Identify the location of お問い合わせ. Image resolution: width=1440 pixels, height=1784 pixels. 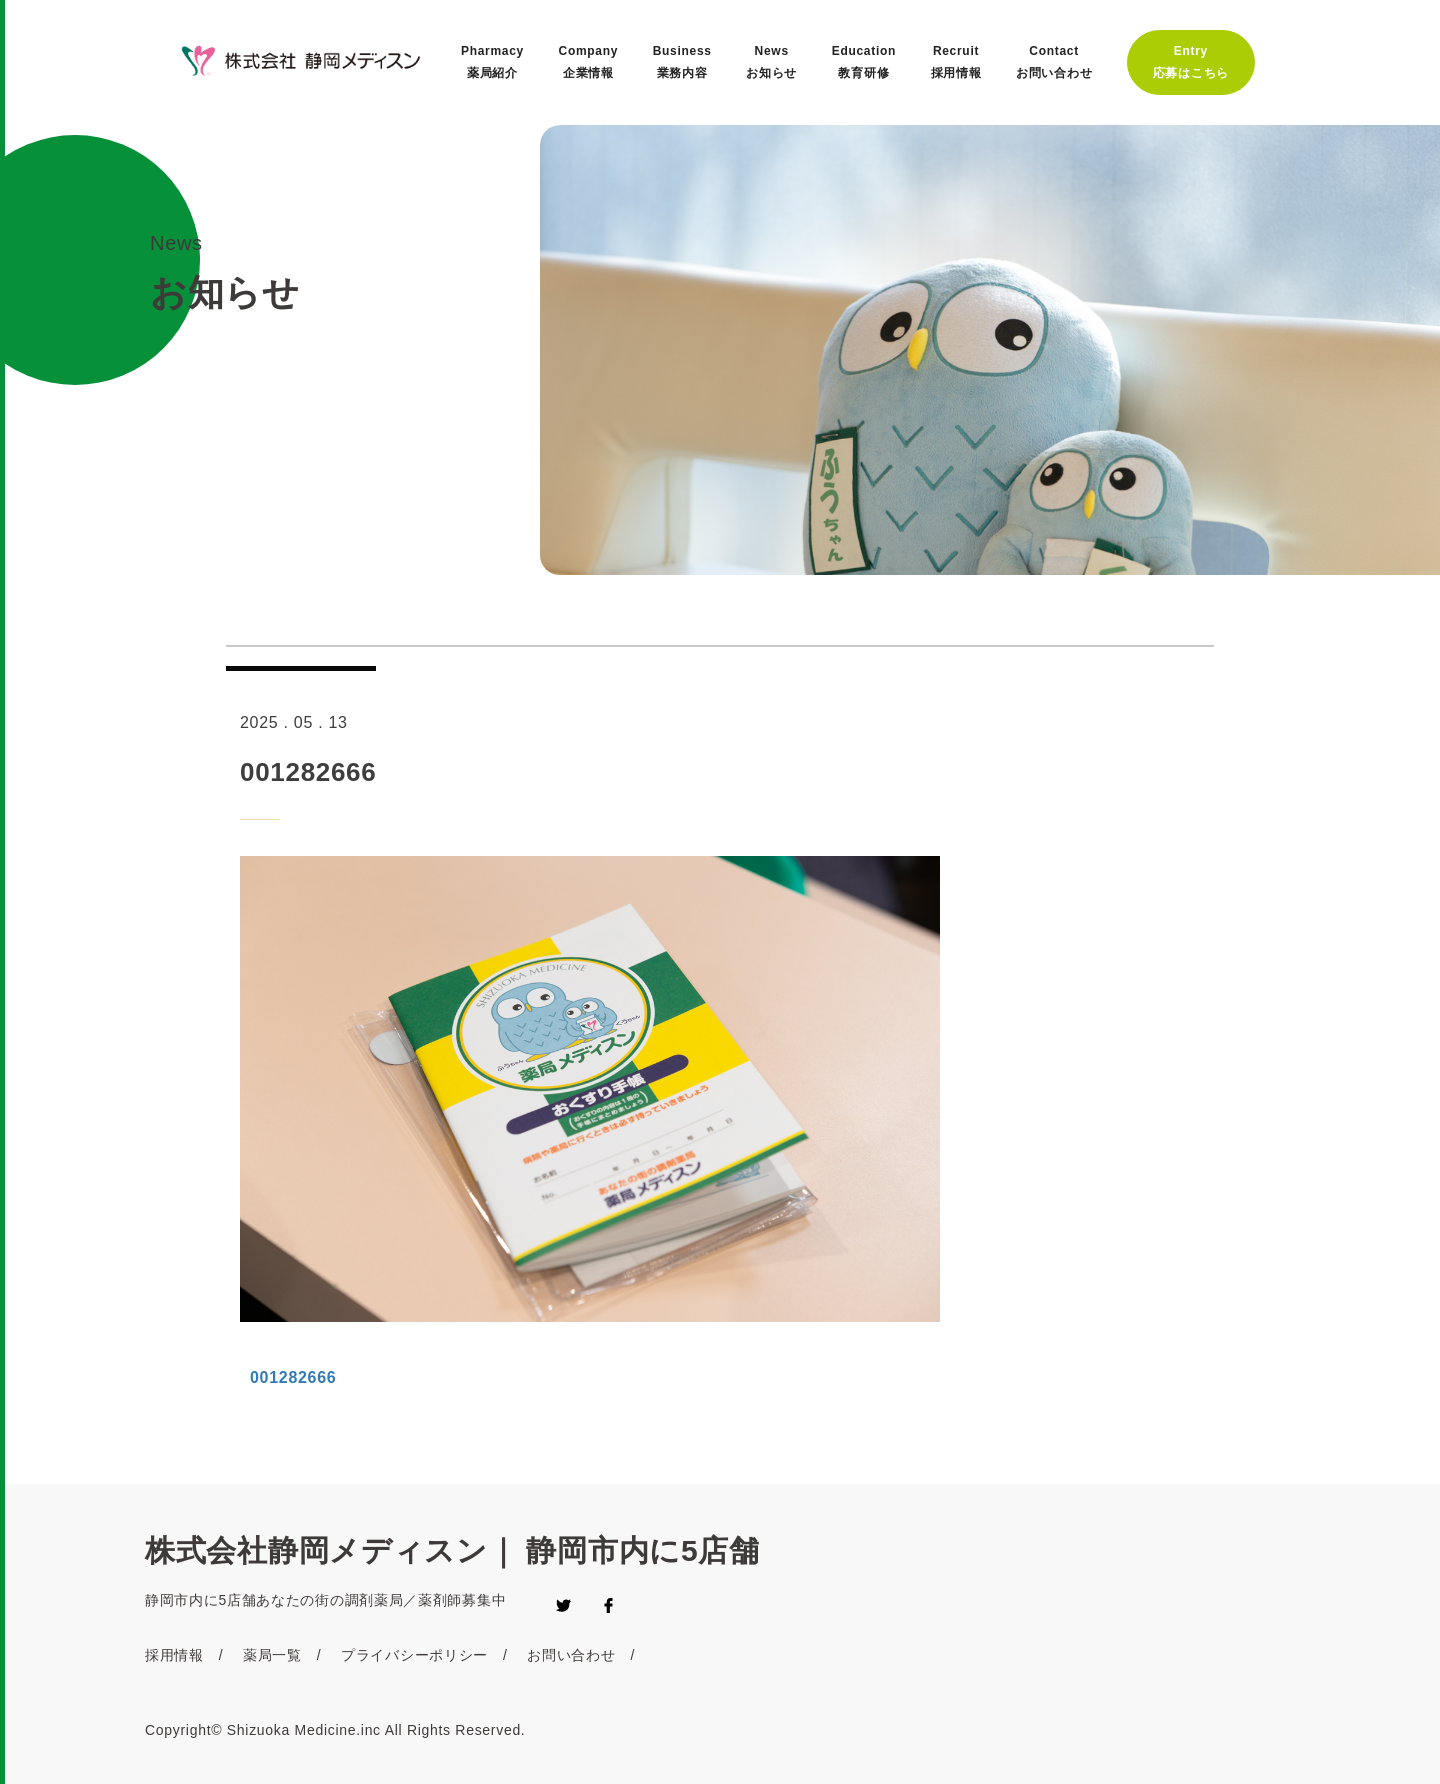
(571, 1655).